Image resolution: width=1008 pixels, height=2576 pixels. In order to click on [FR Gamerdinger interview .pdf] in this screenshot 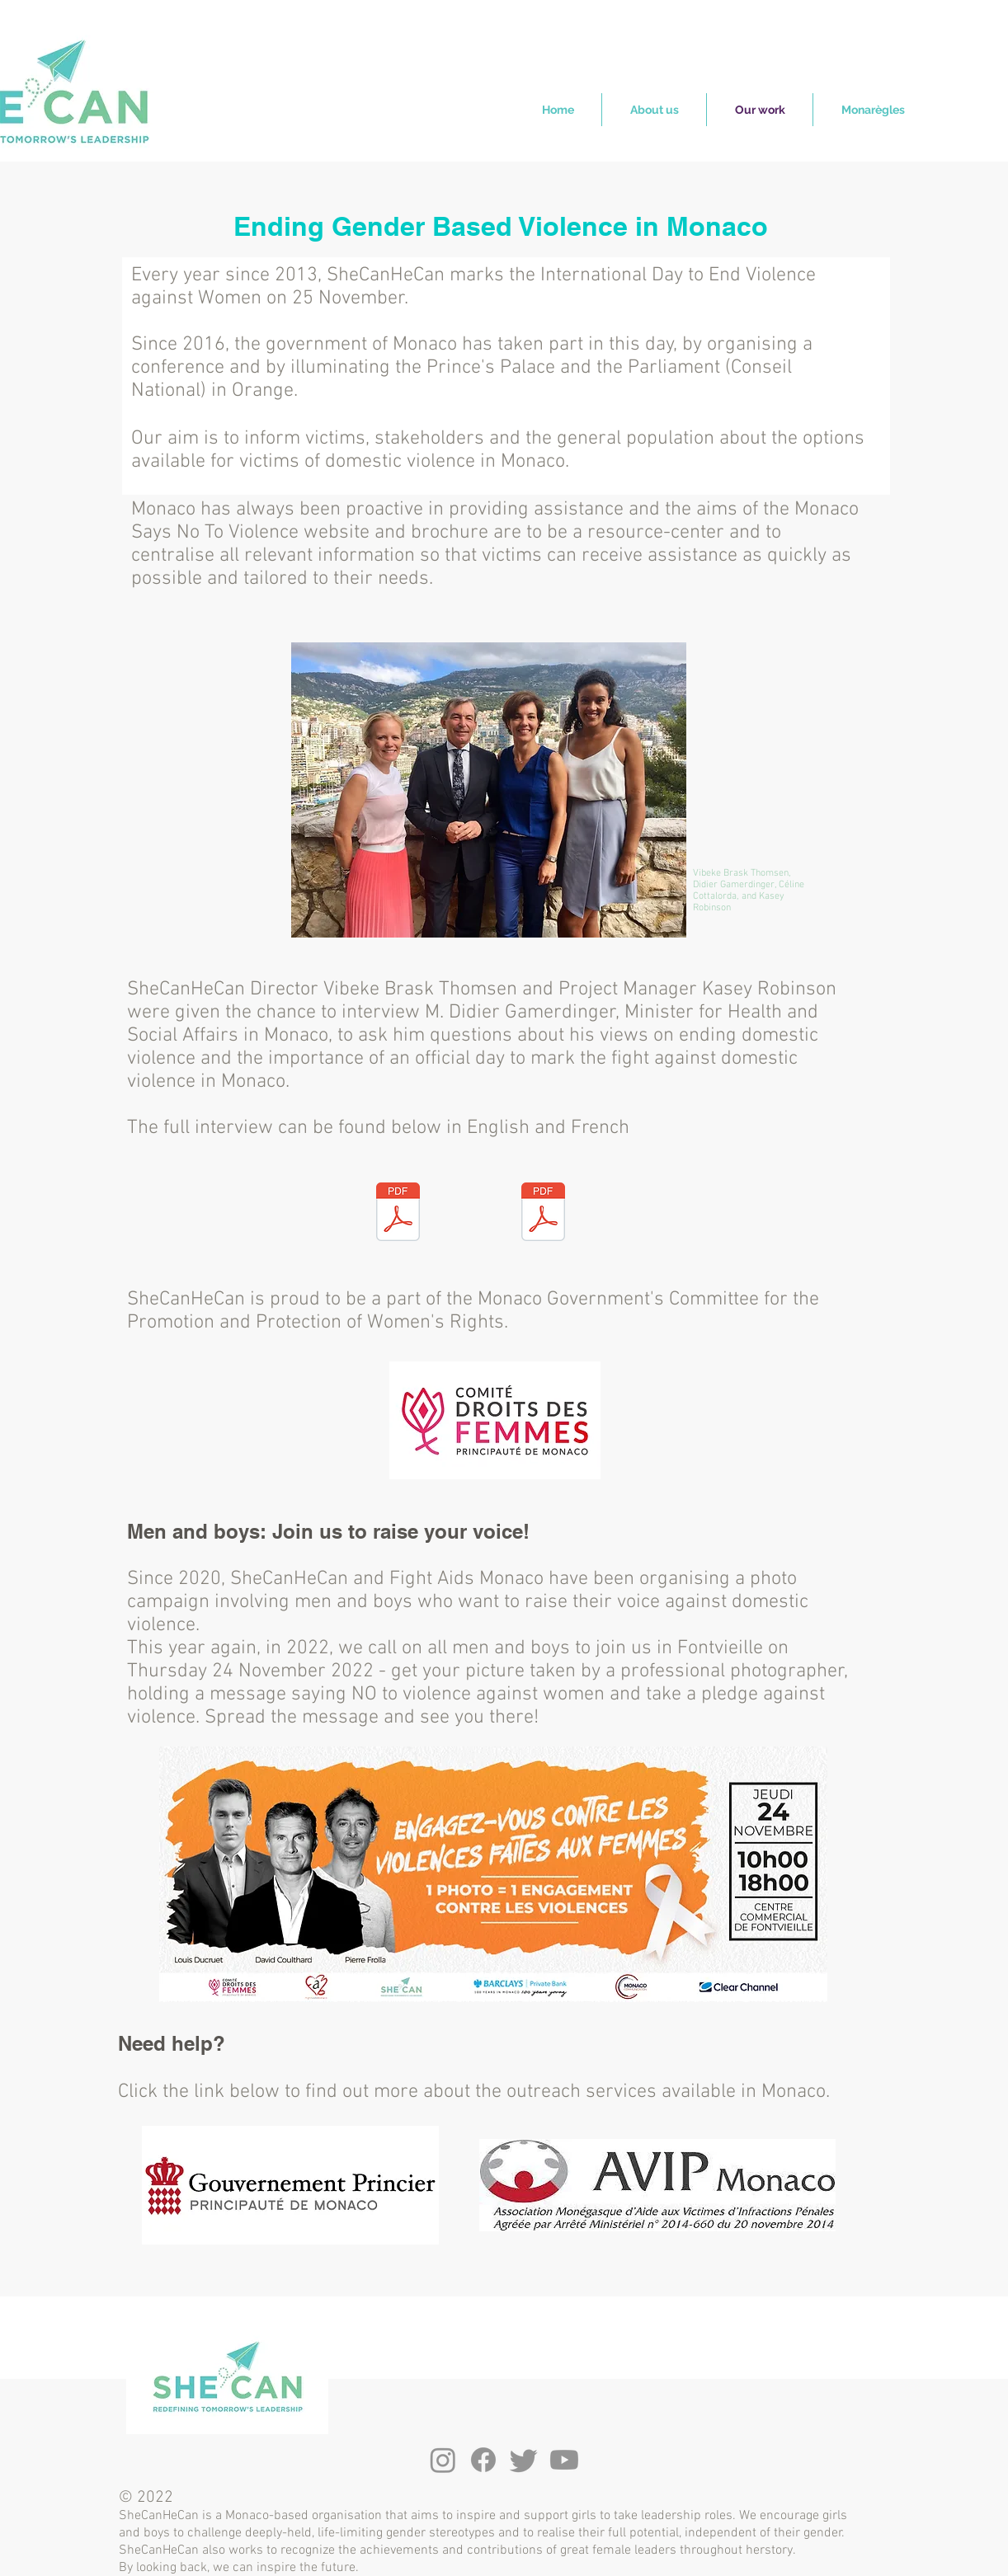, I will do `click(398, 1214)`.